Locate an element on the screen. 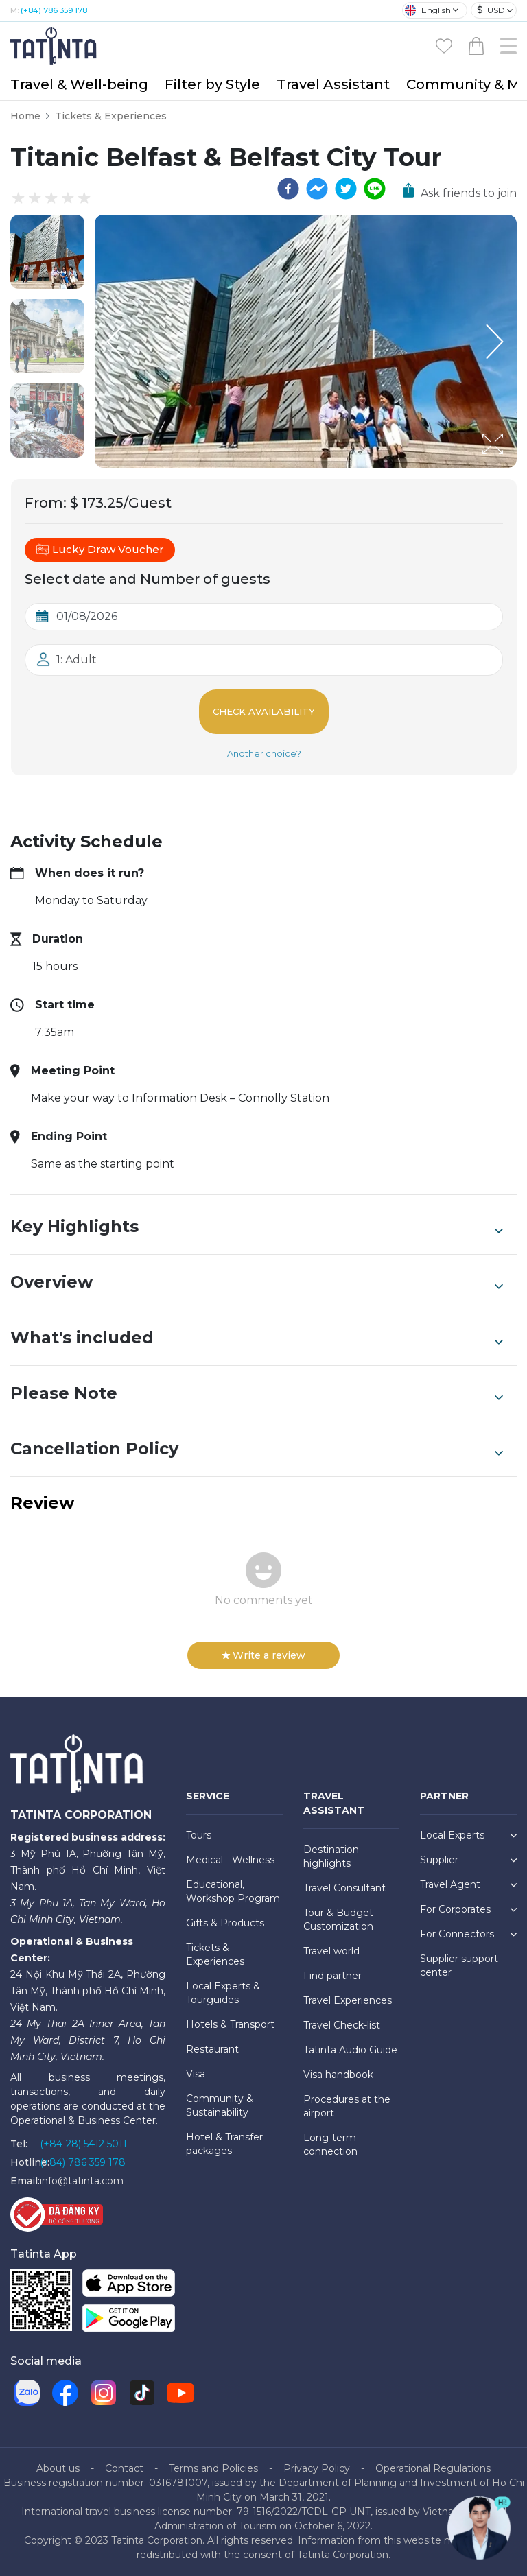  [facebookmessenger] is located at coordinates (317, 189).